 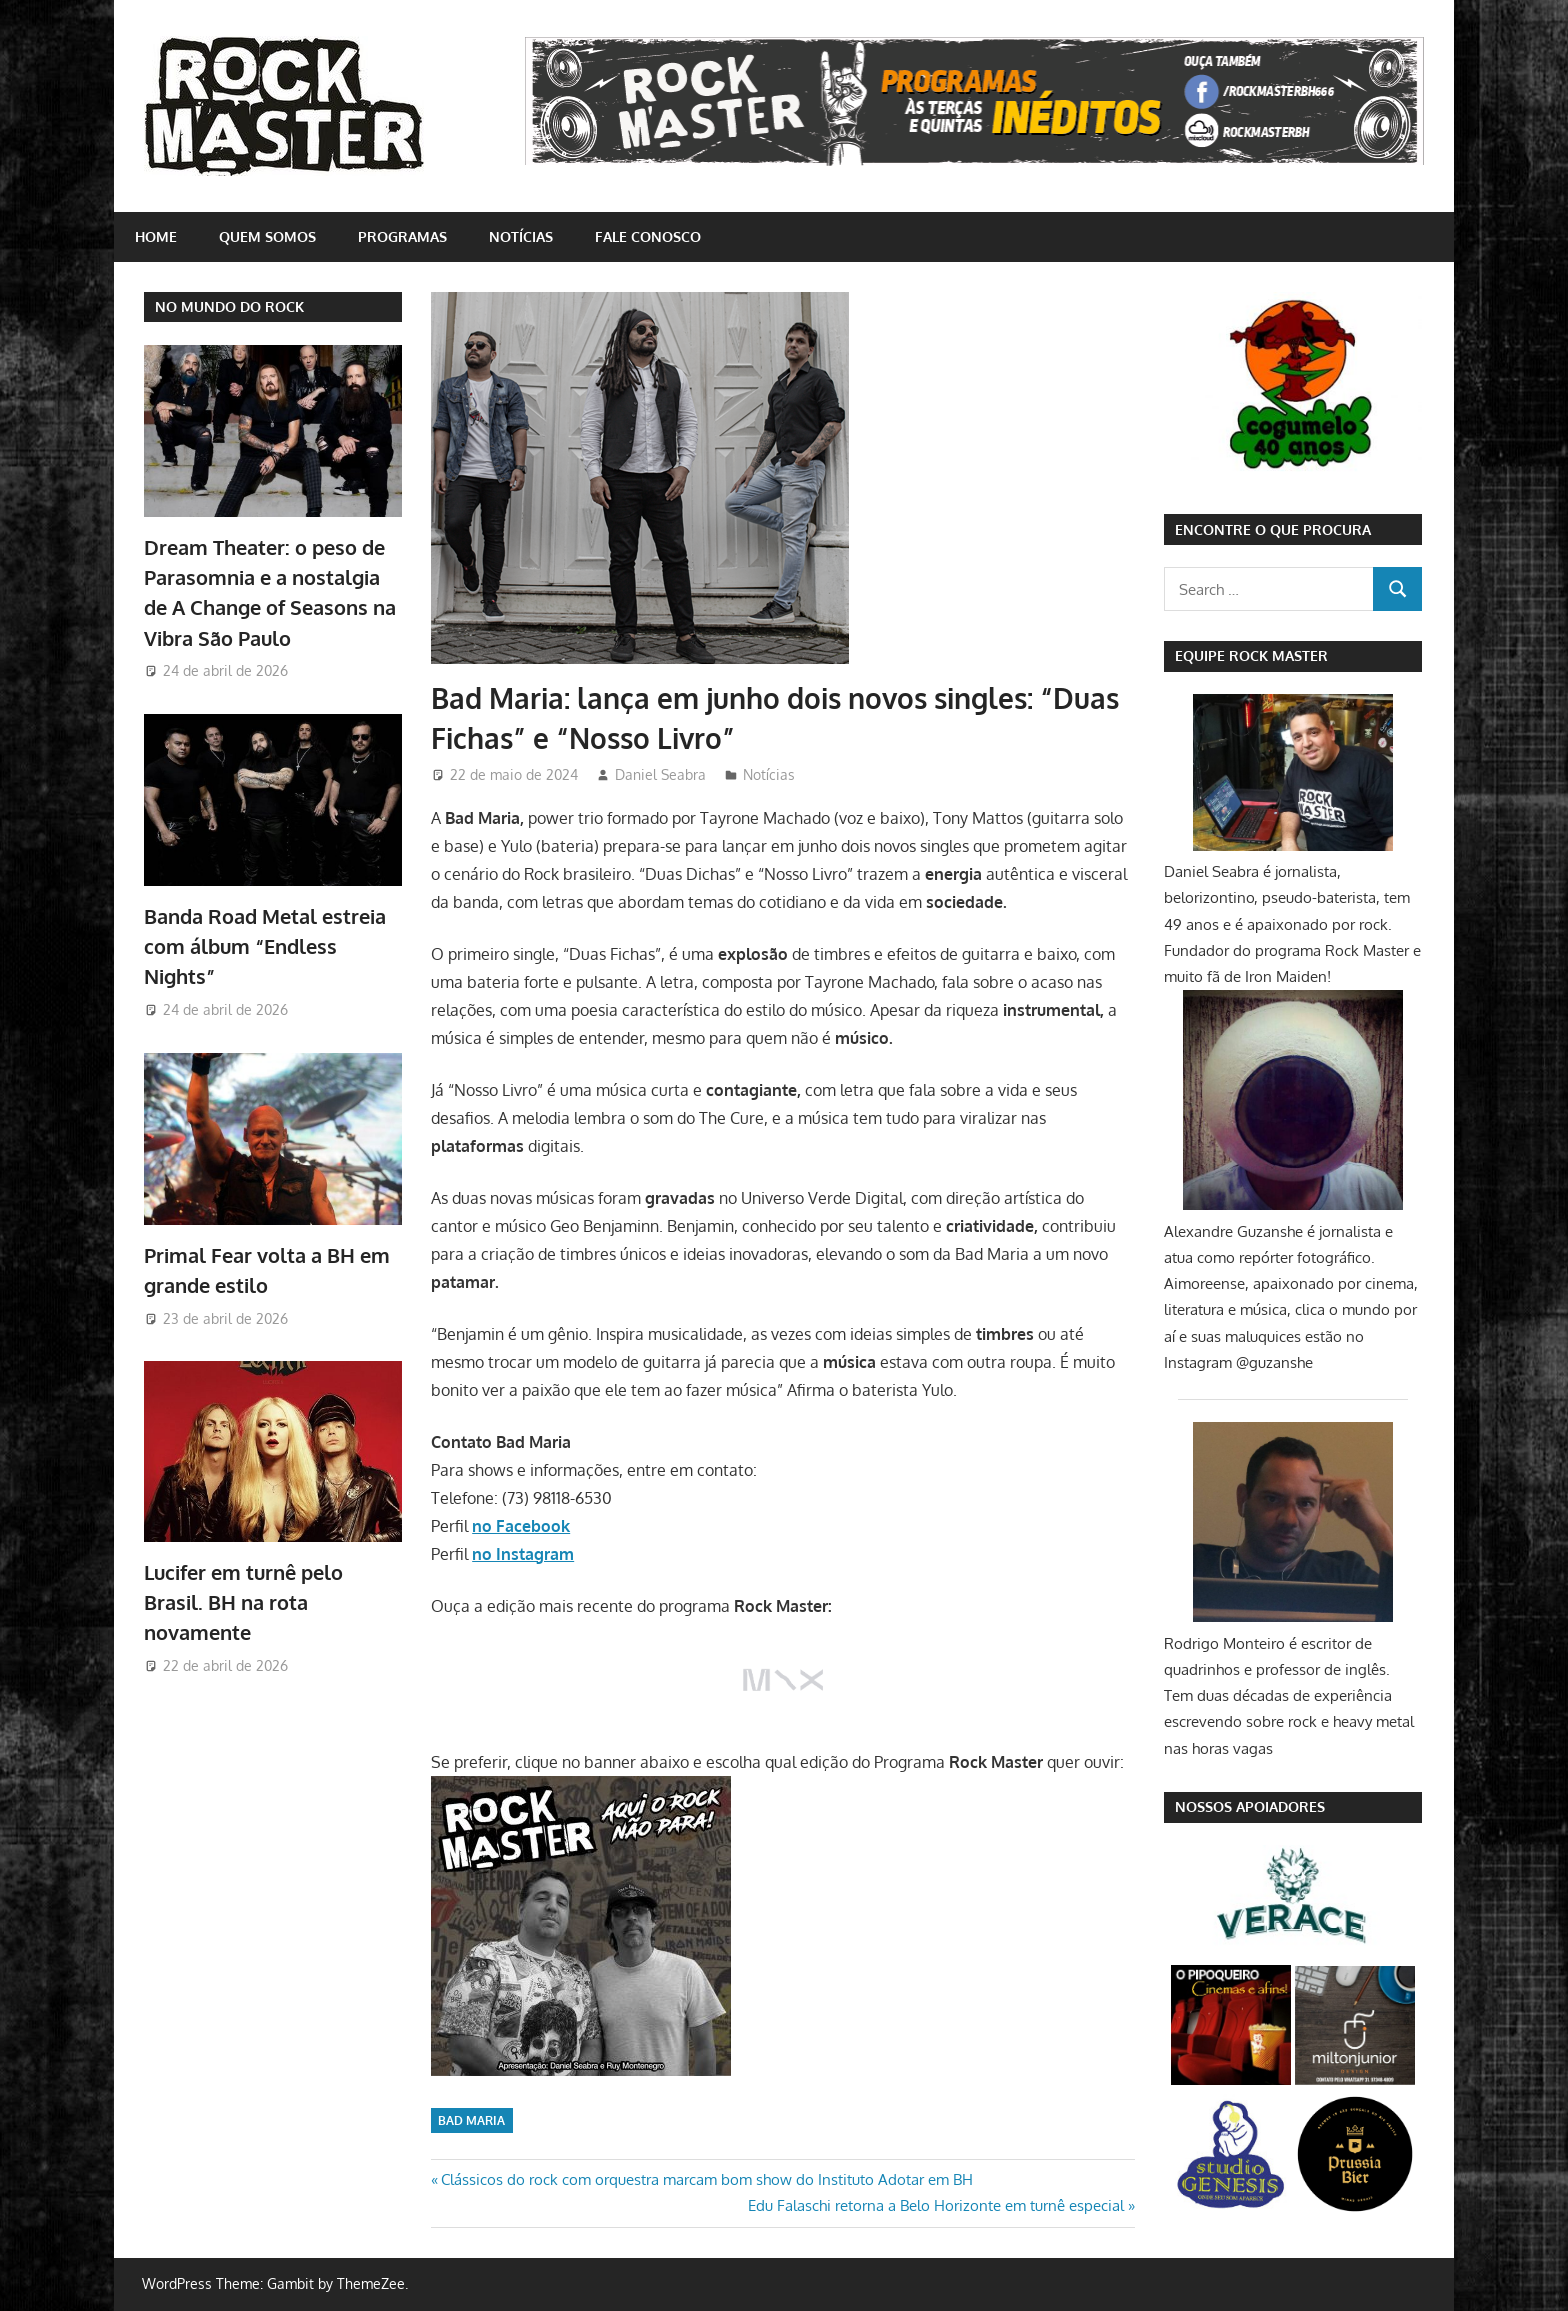 I want to click on Lucifer em turnê pelo Brasil. BH na rota novamente, so click(x=243, y=1602).